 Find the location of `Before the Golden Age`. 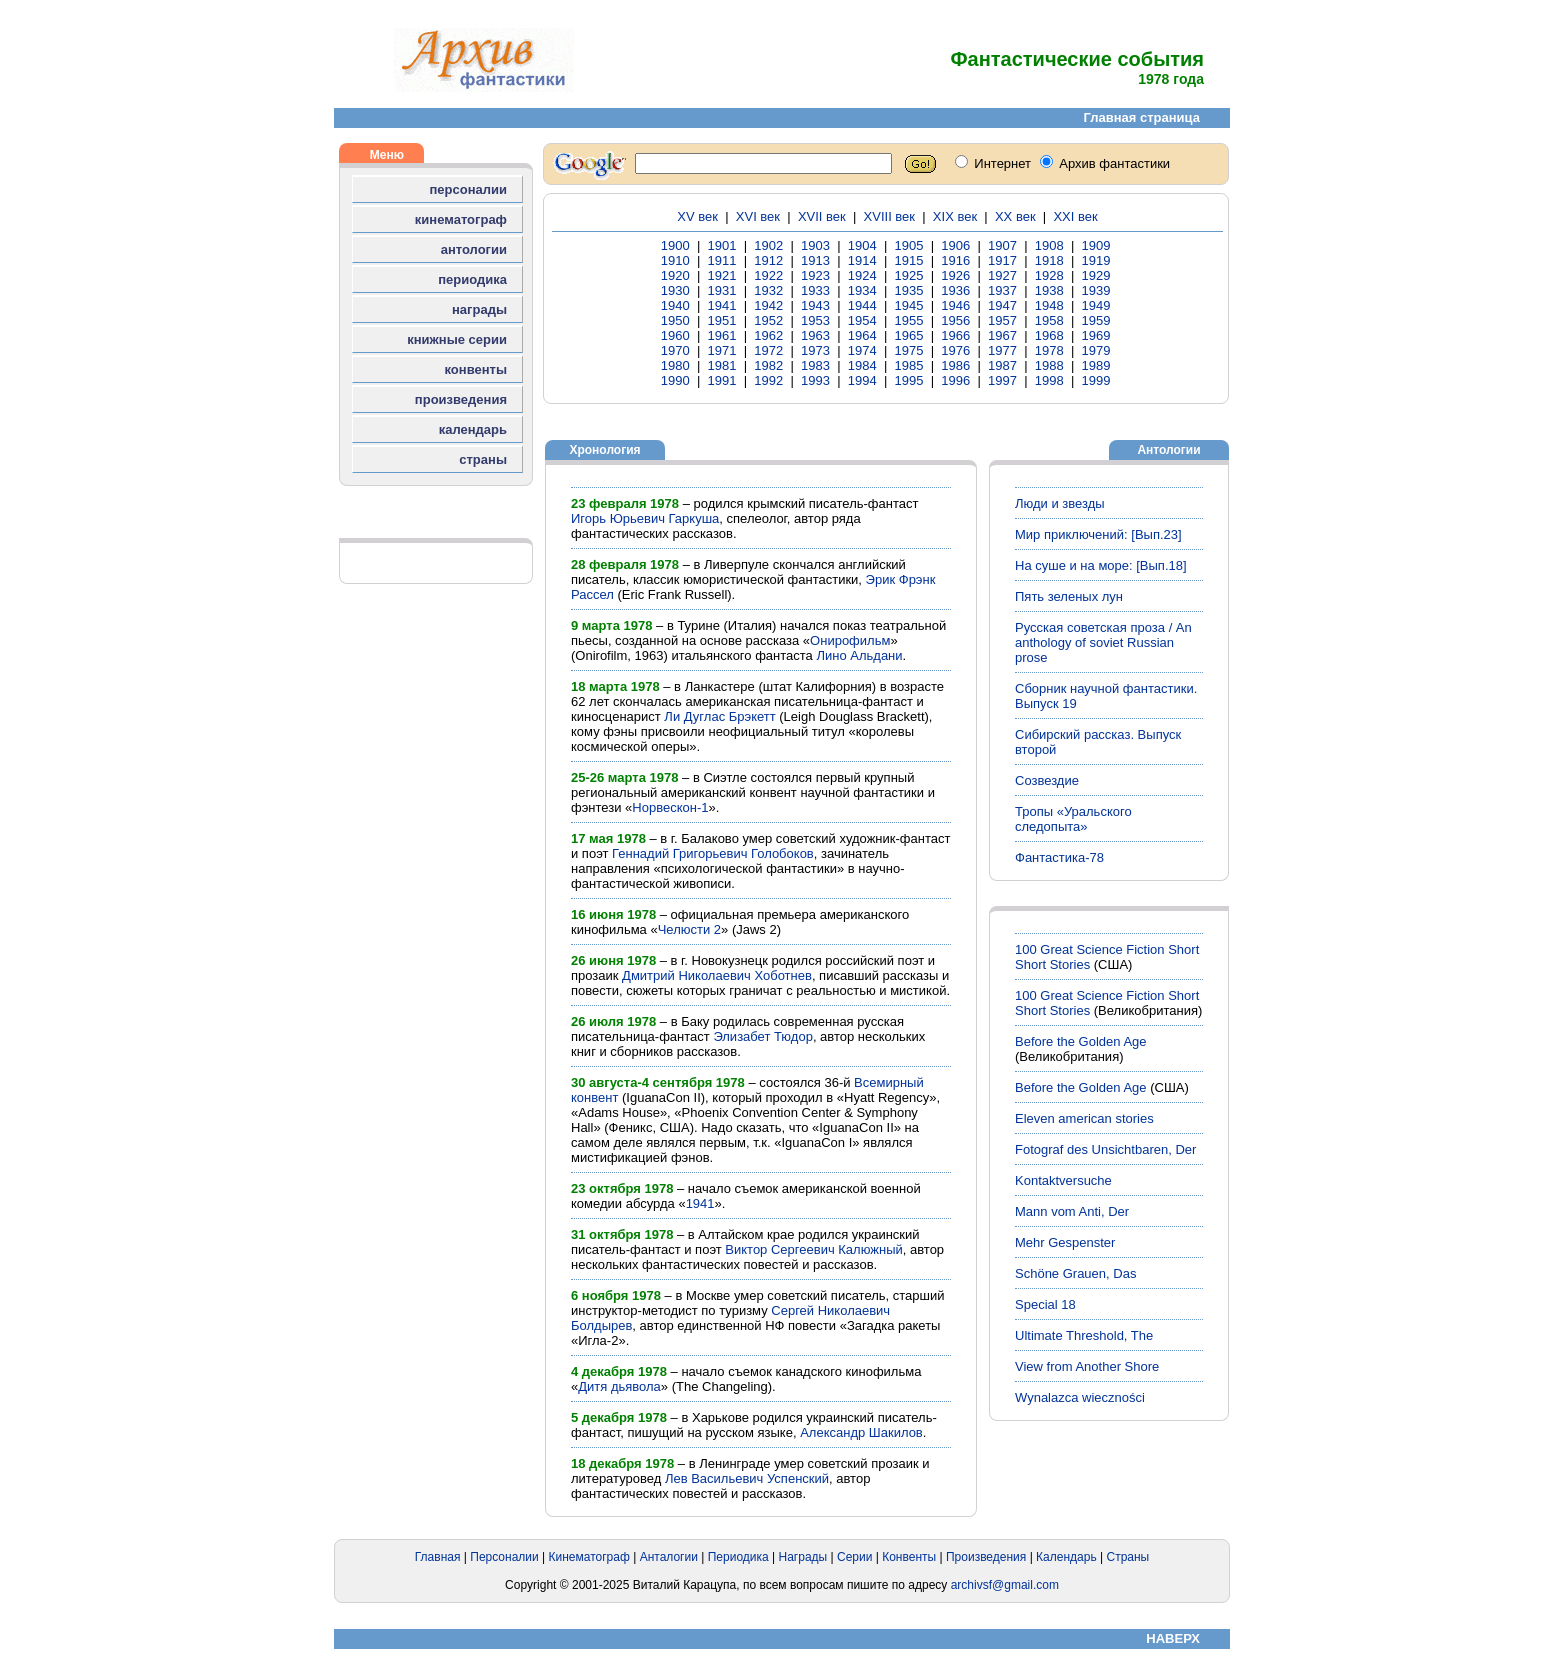

Before the Golden Age is located at coordinates (1081, 1041).